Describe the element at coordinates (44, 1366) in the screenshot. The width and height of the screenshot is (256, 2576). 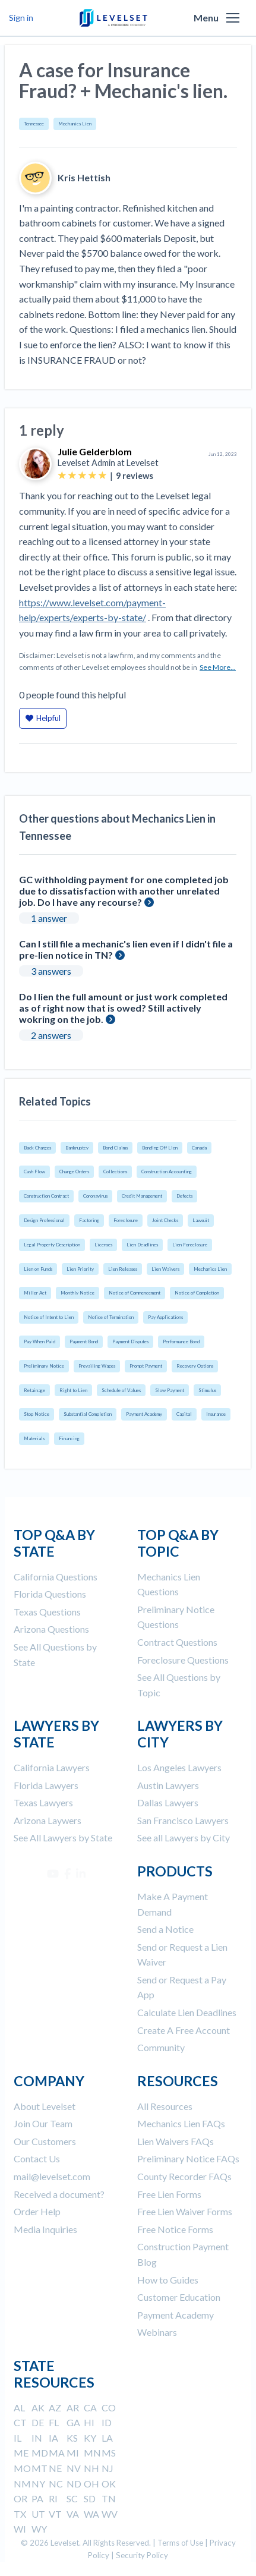
I see `Preliminary Notice` at that location.